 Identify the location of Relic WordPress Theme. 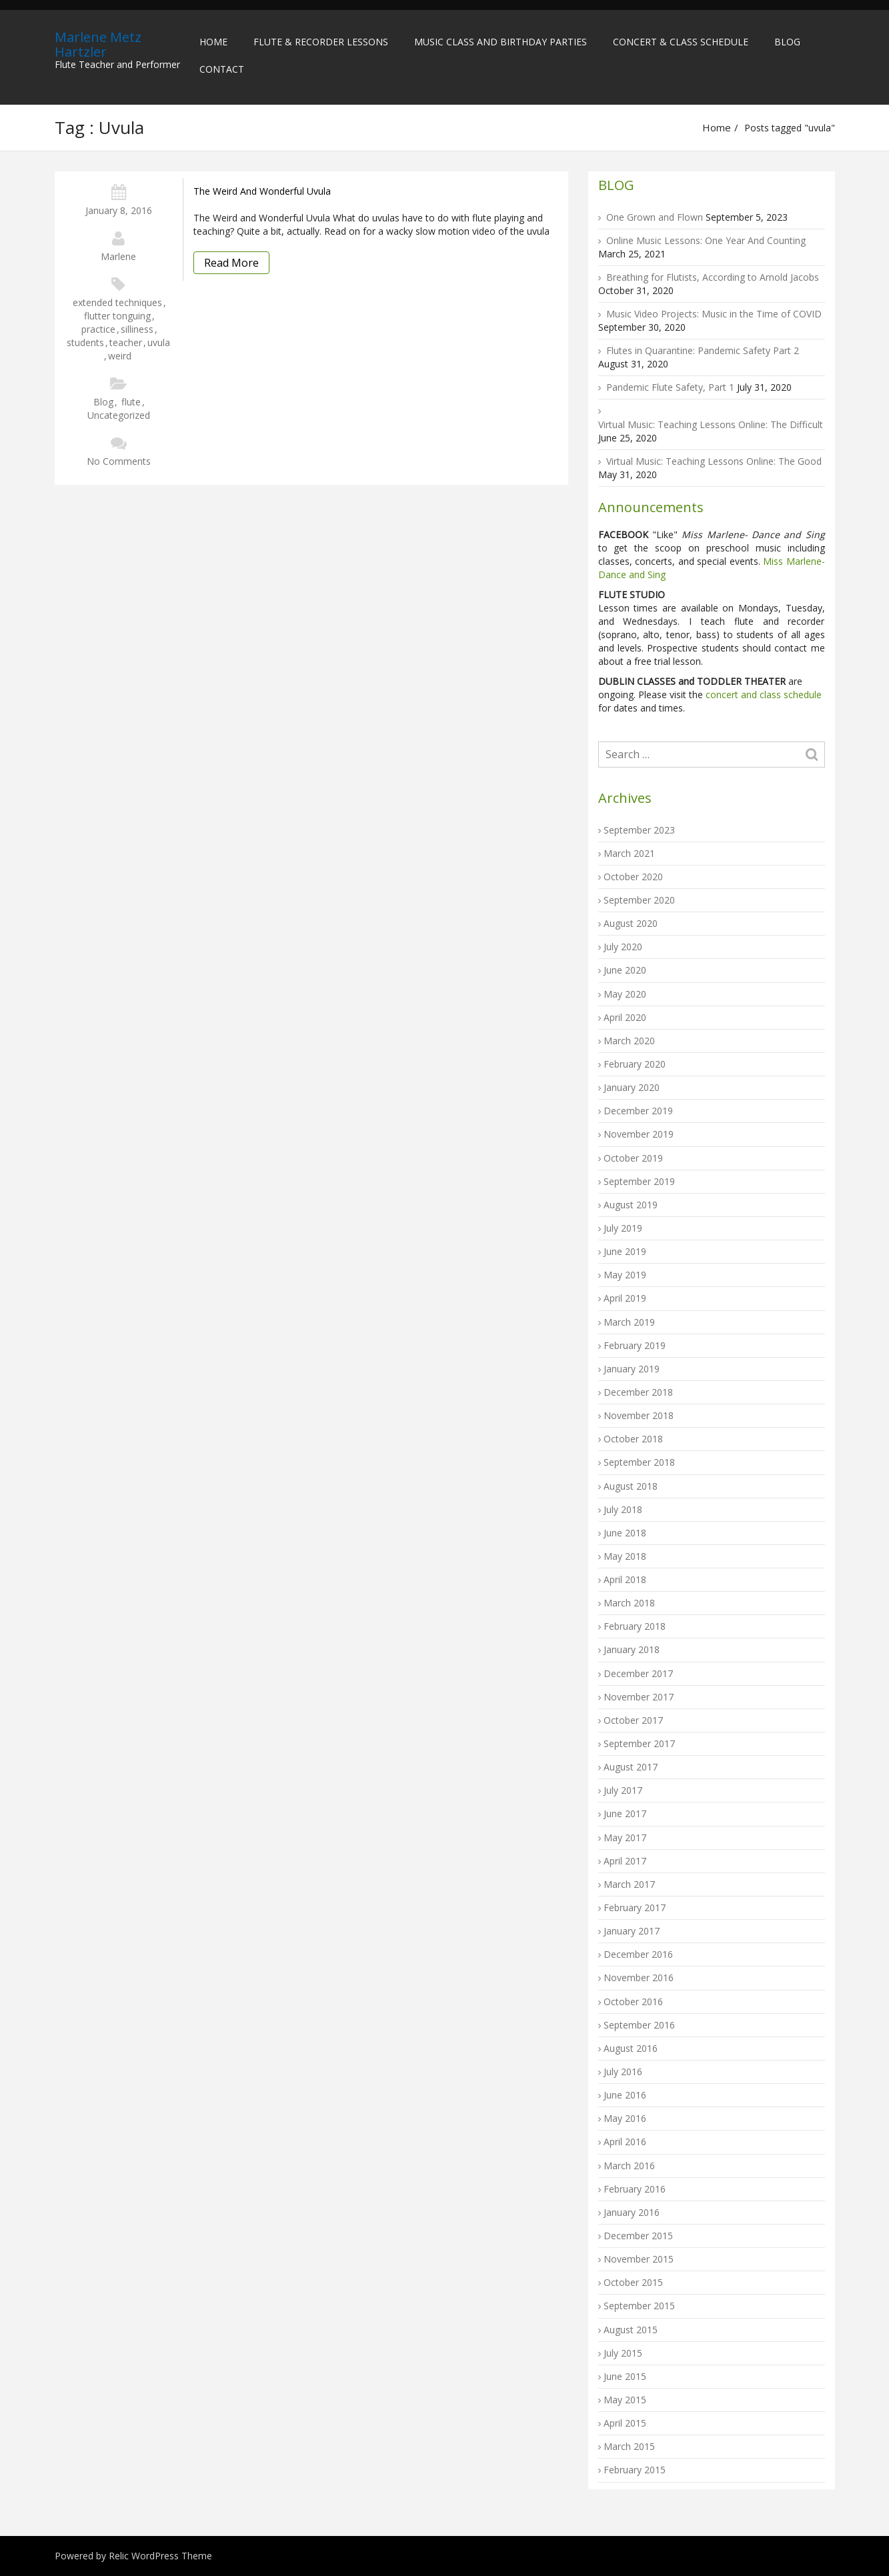
(160, 2555).